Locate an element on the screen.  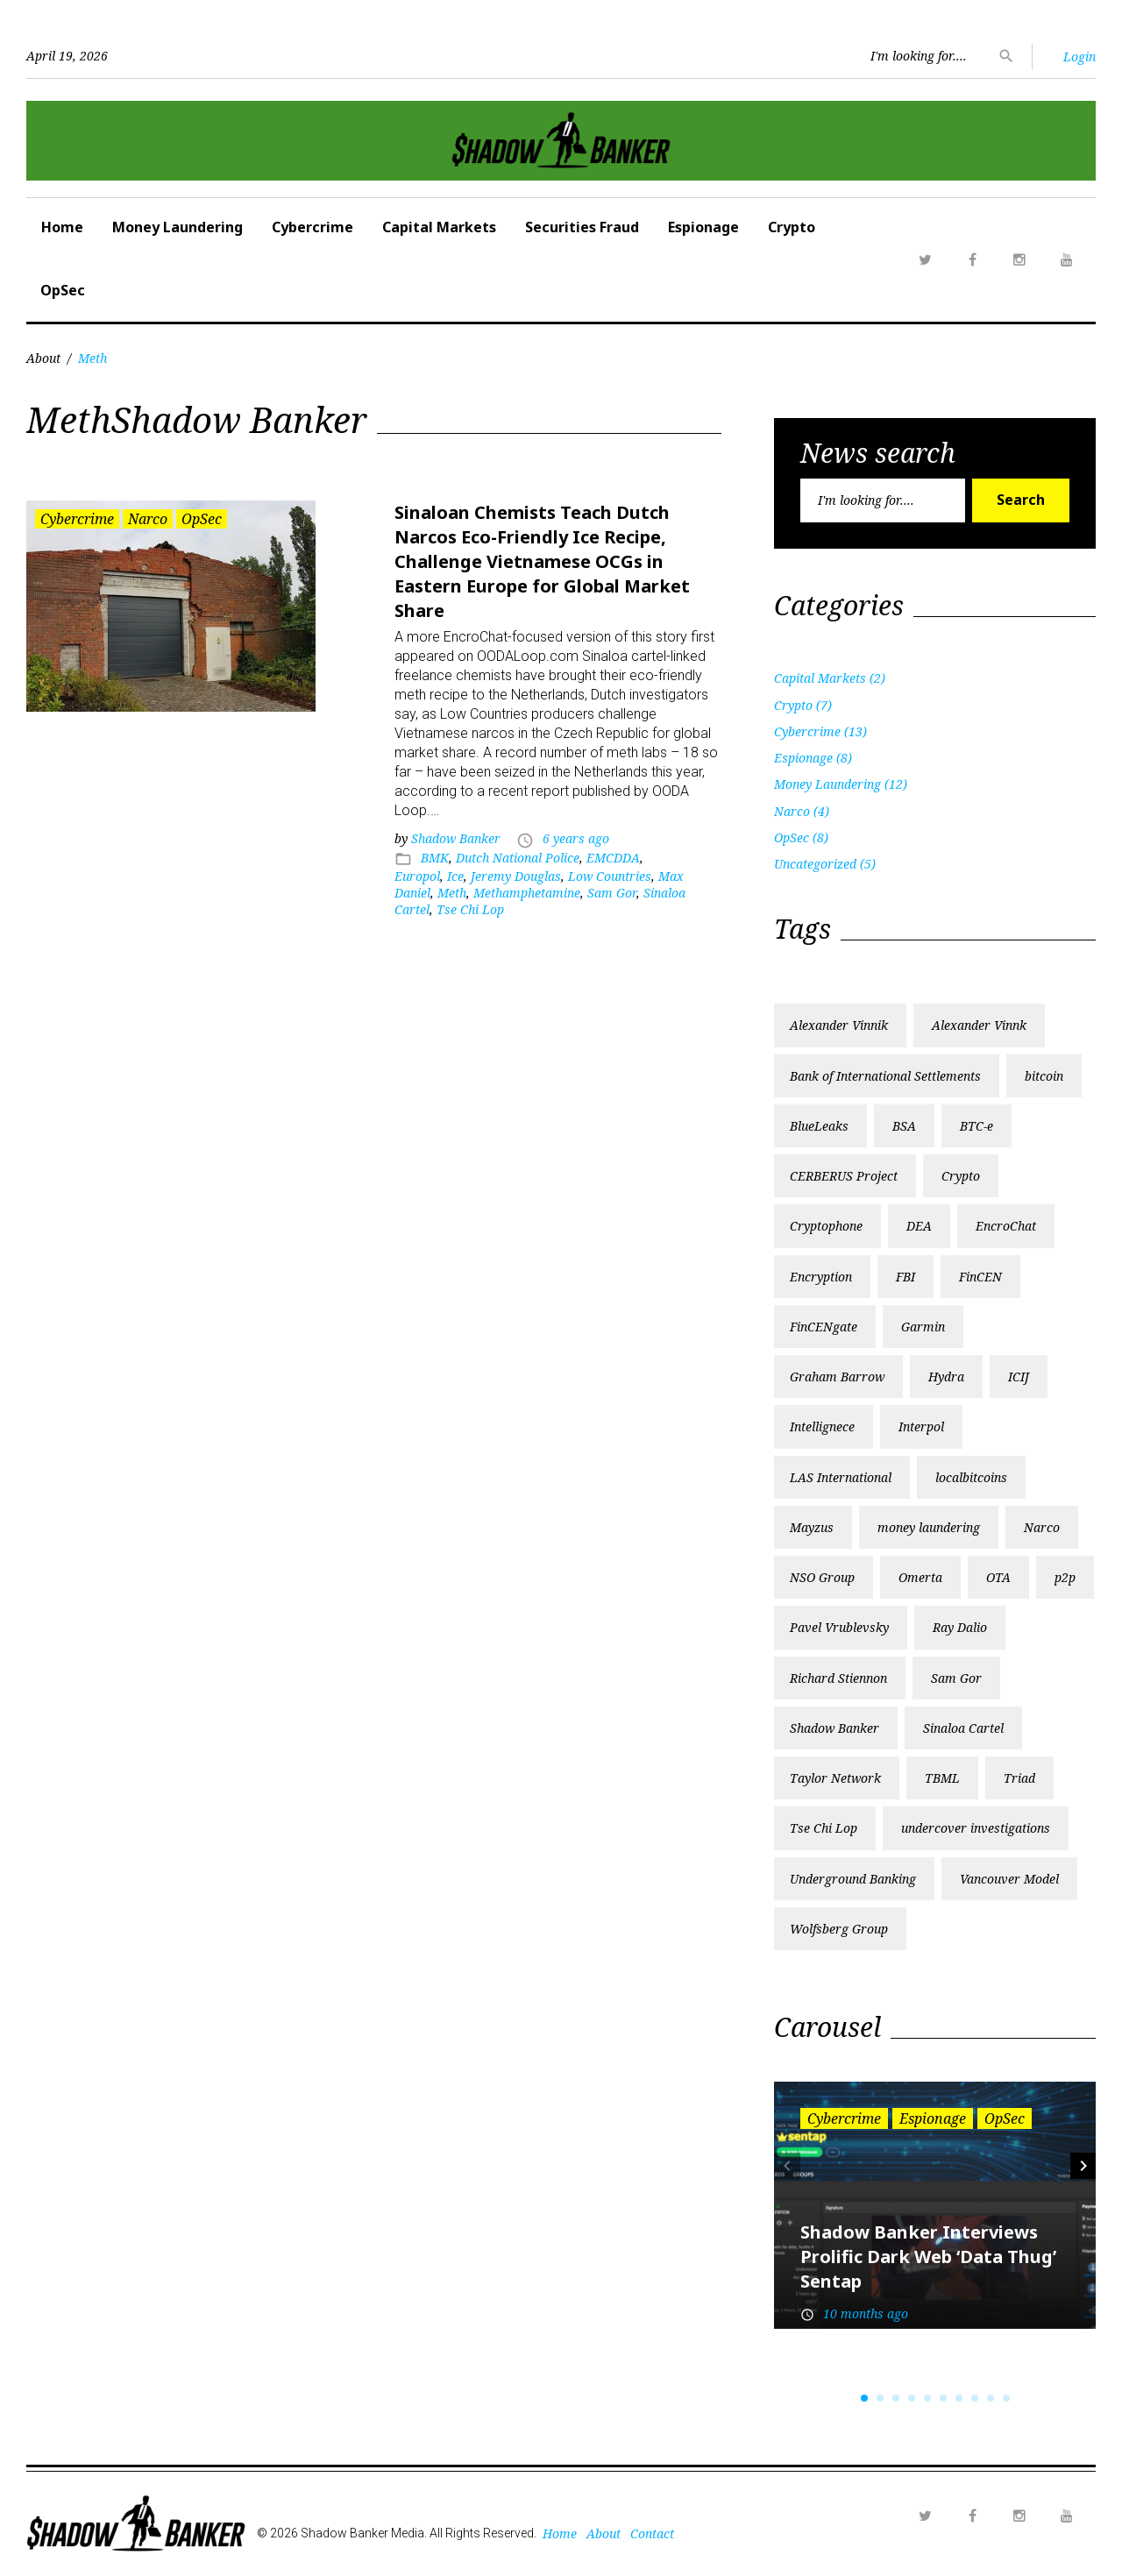
FinCENgate [FinCENgate (2 items)] is located at coordinates (823, 1326).